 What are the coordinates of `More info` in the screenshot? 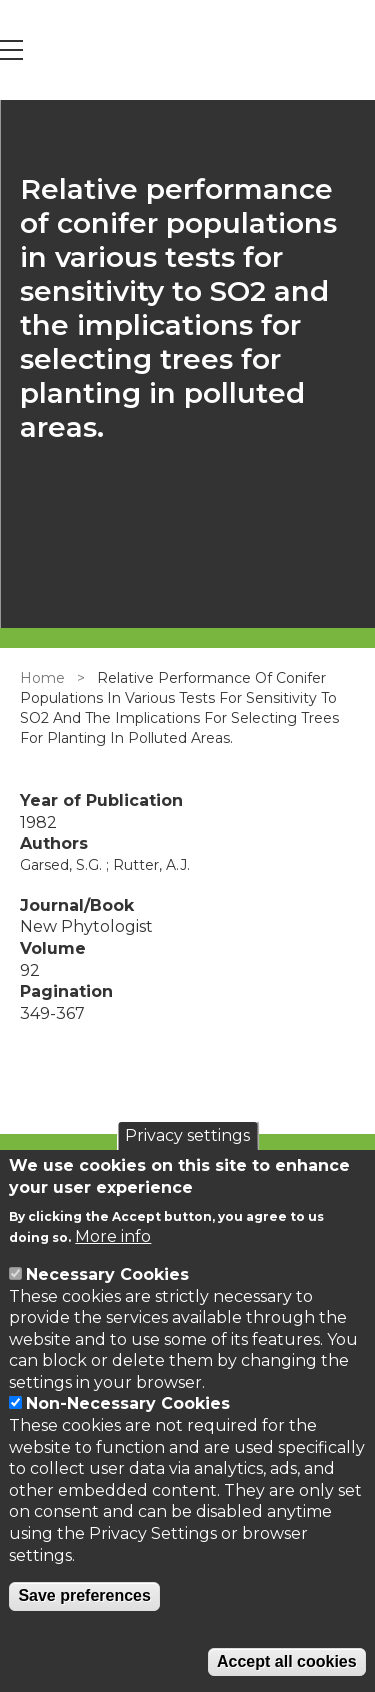 It's located at (113, 1236).